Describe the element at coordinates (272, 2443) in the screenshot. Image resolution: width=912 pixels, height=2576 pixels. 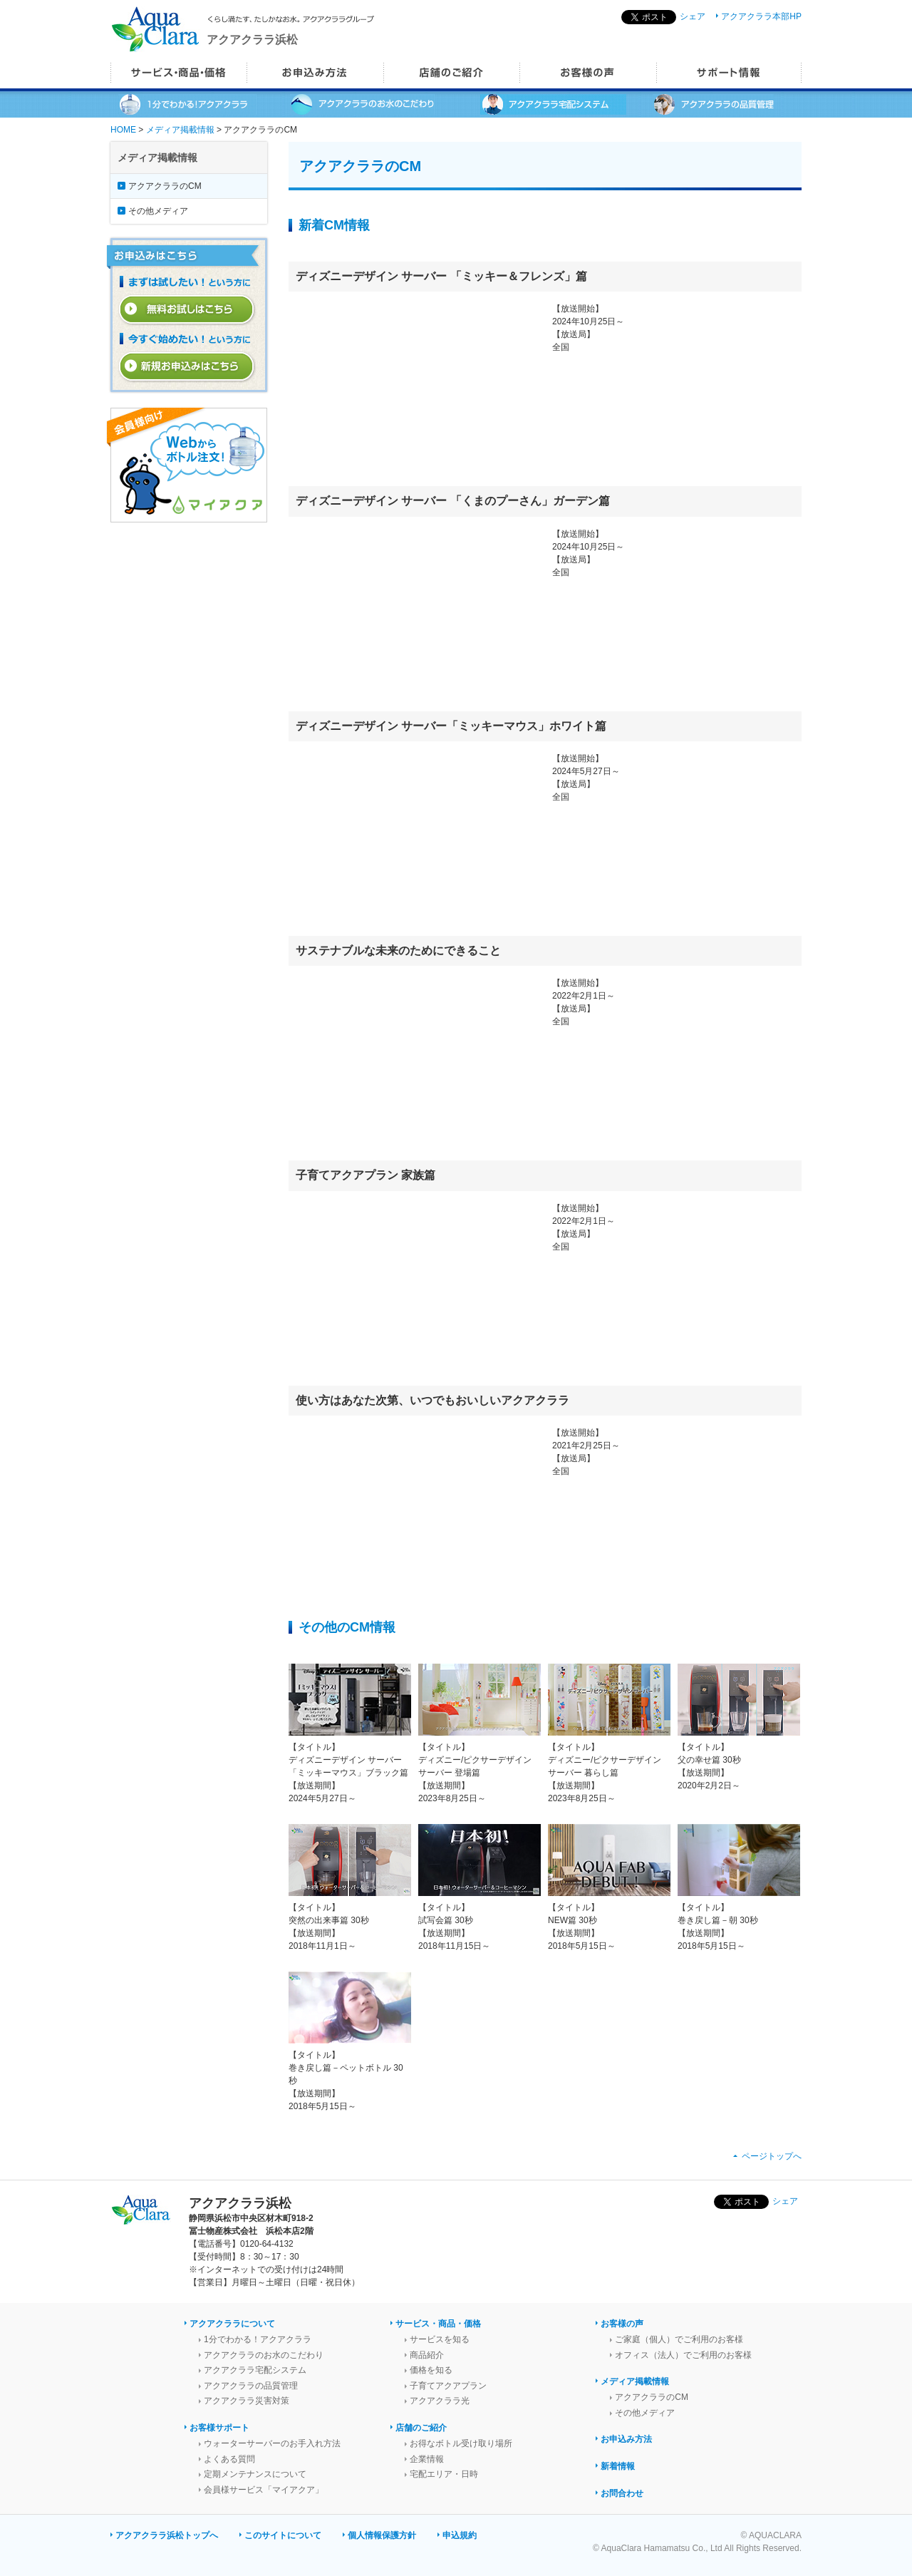
I see `ウォーターサーバーのお手入れ方法` at that location.